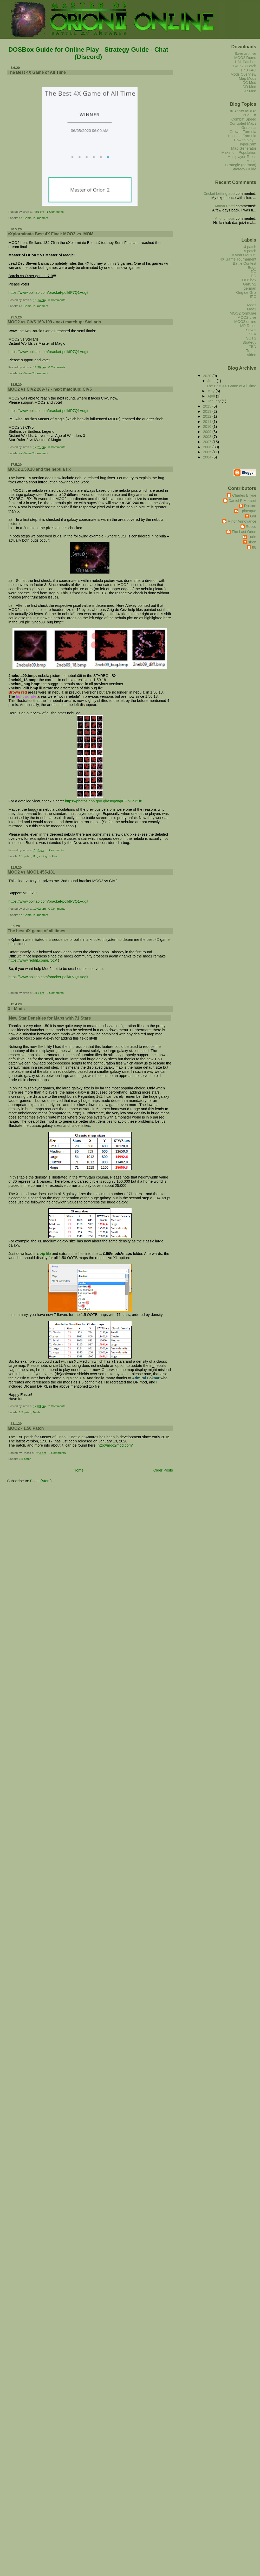 This screenshot has height=2576, width=260. I want to click on https://www.reddit.com/r/rotp/, so click(32, 960).